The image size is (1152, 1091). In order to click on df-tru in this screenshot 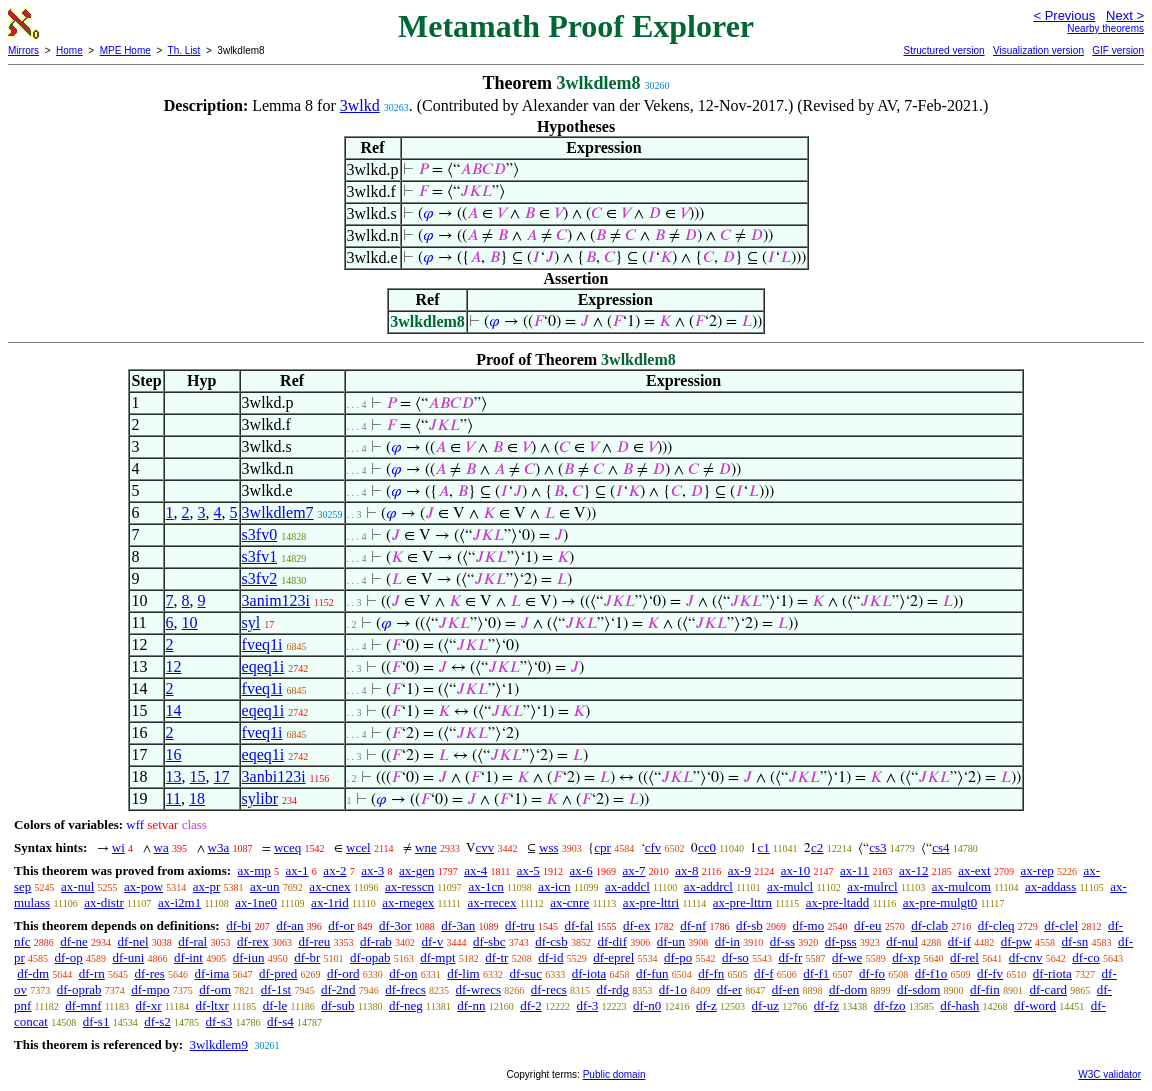, I will do `click(520, 925)`.